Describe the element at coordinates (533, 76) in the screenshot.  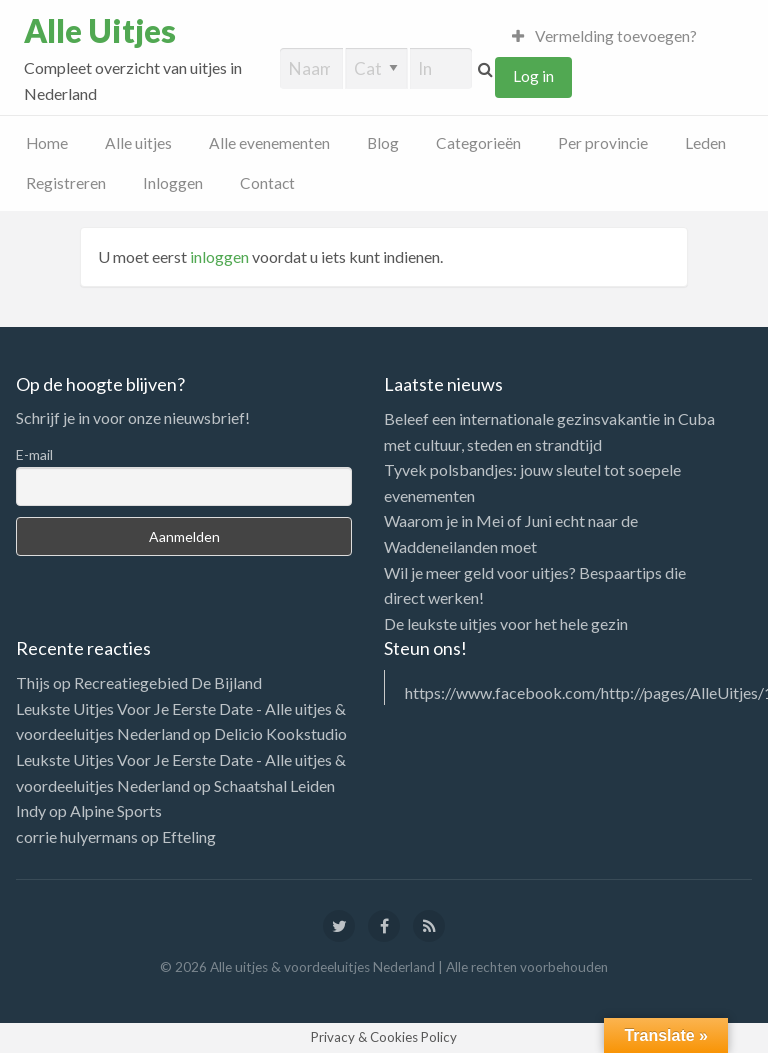
I see `Log in` at that location.